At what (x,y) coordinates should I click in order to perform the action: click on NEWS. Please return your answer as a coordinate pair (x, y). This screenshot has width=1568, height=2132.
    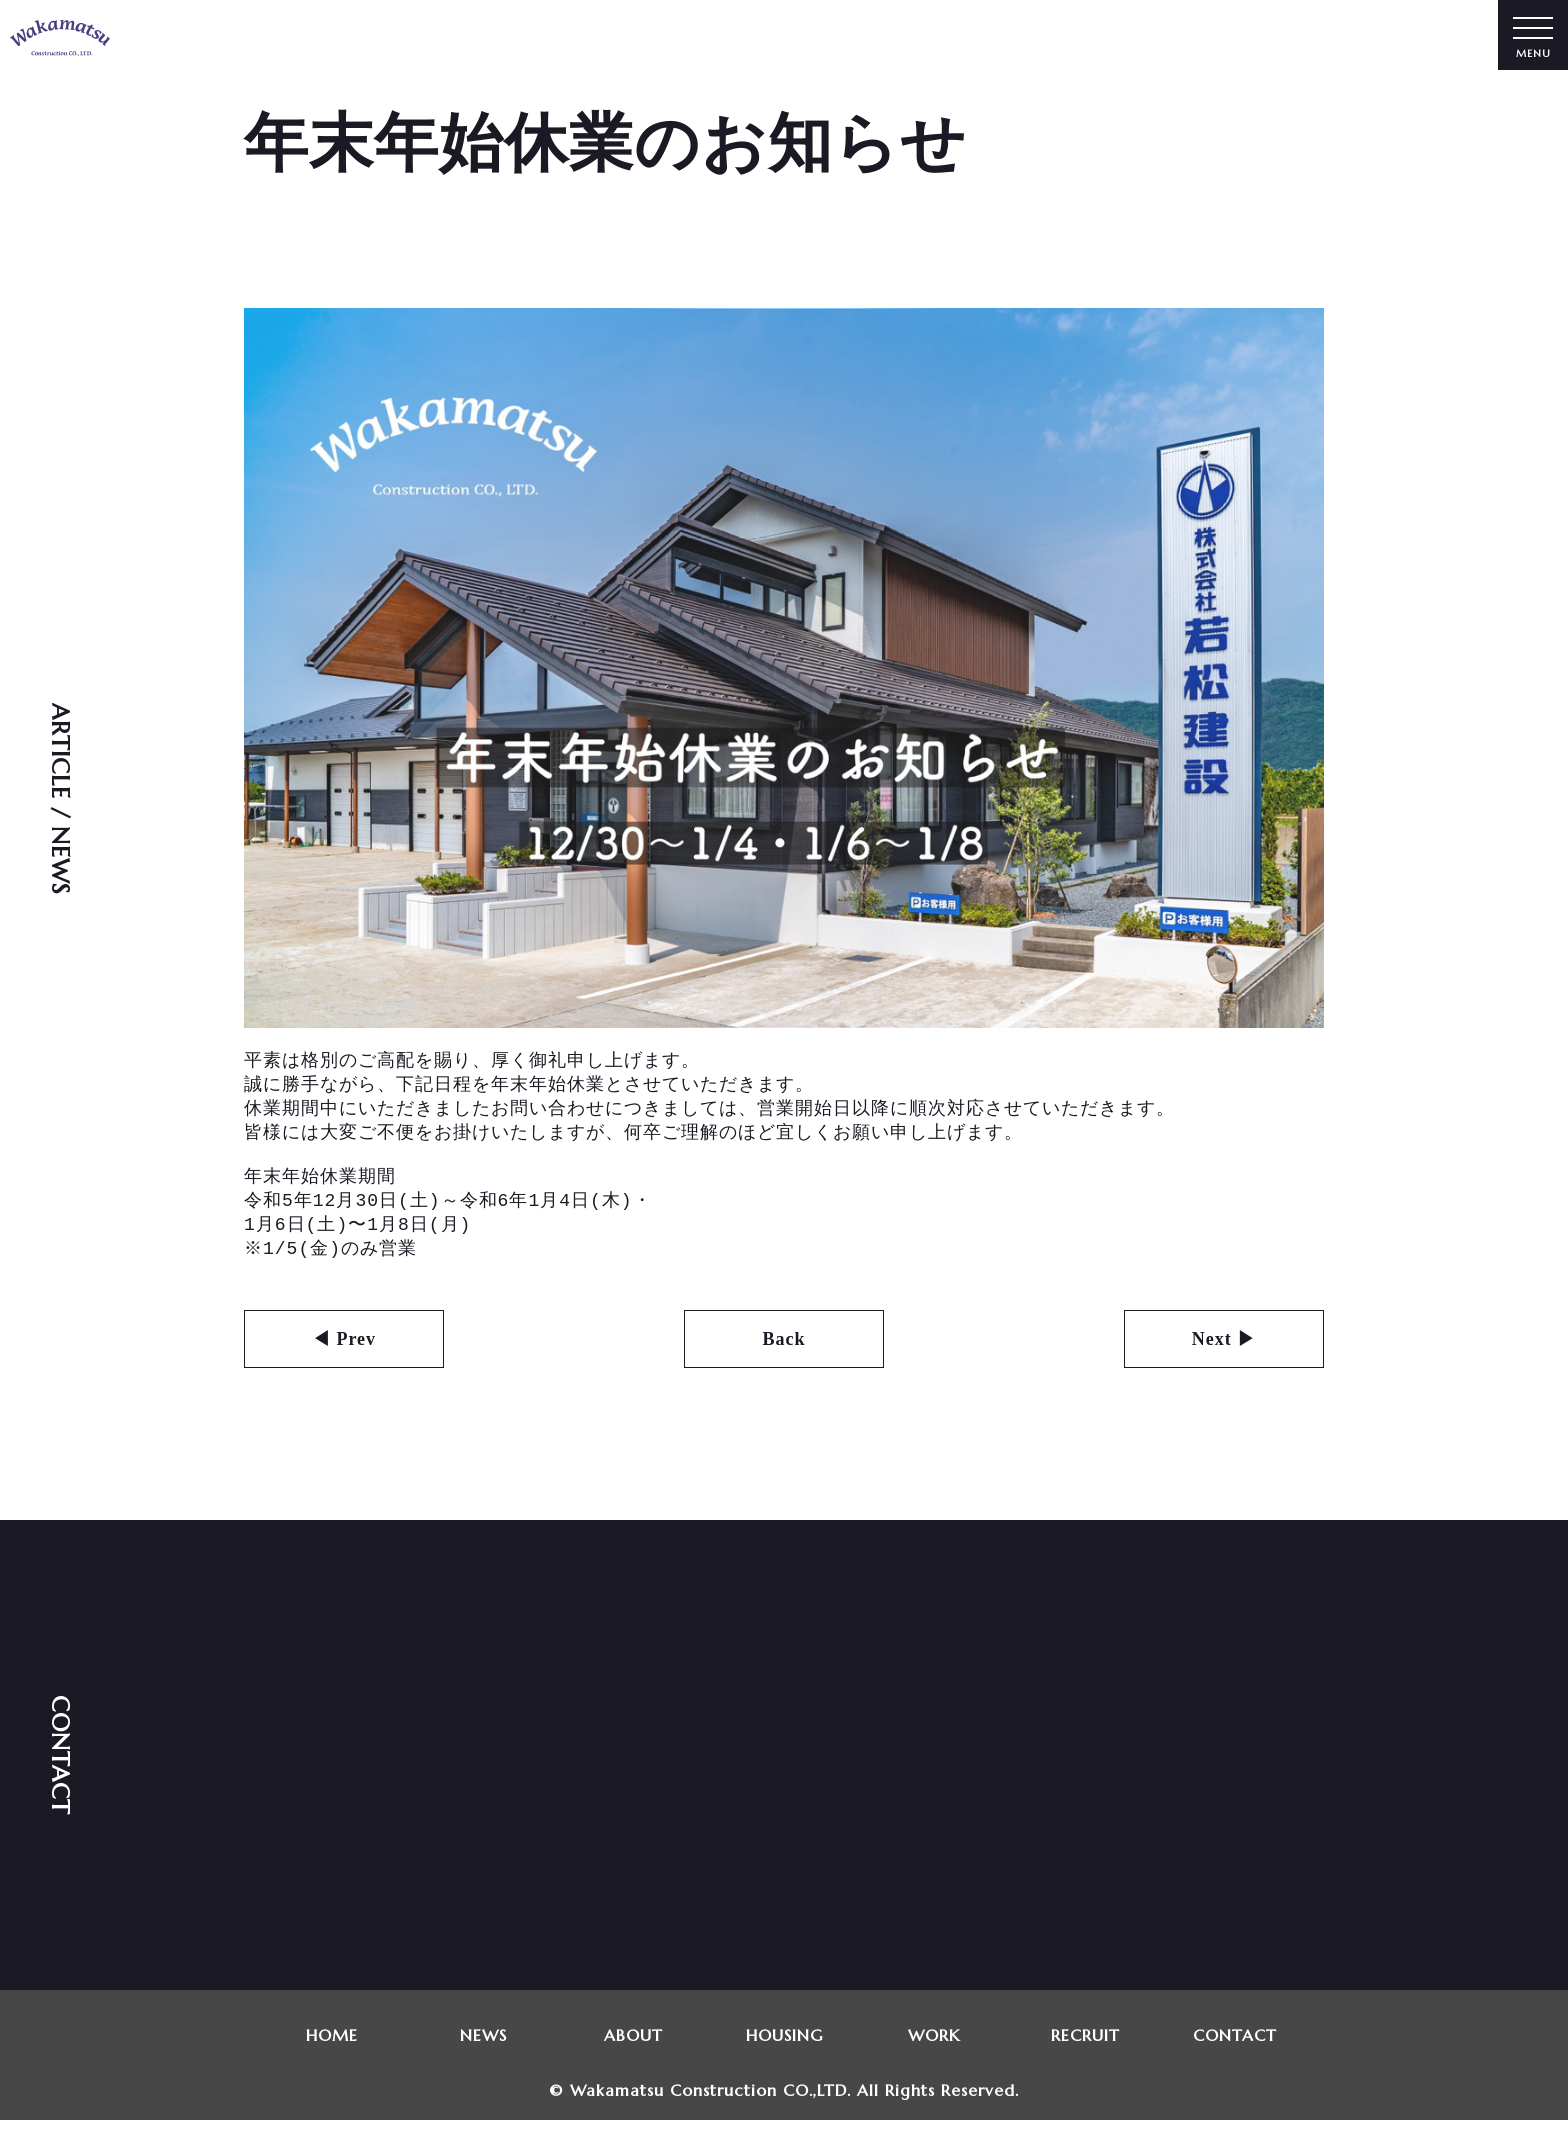
    Looking at the image, I should click on (482, 2047).